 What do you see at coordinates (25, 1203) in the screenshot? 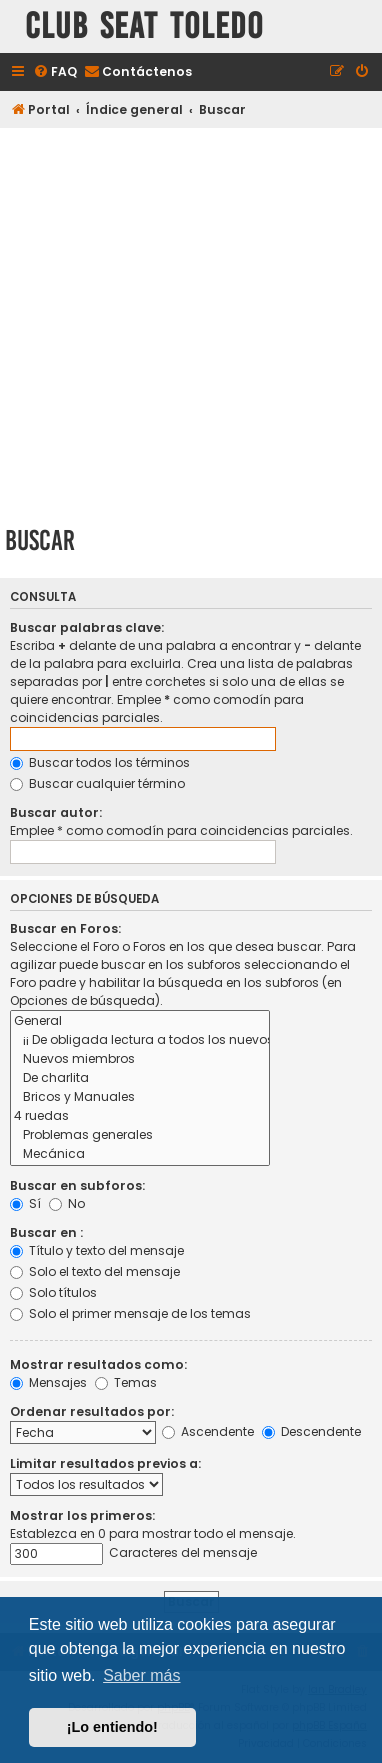
I see `Sí` at bounding box center [25, 1203].